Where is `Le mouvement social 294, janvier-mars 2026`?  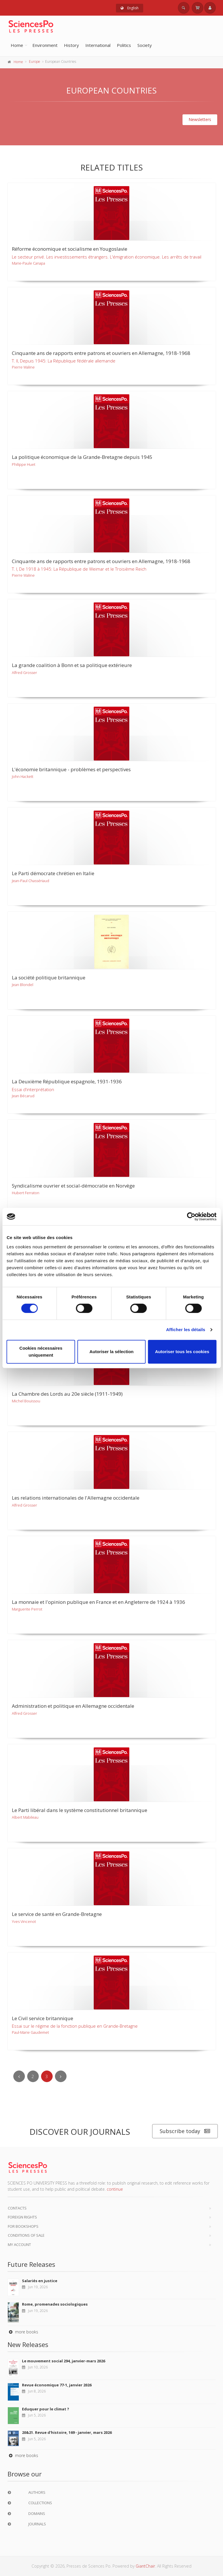
Le mouvement social 294, janvier-mars 2026 is located at coordinates (63, 2361).